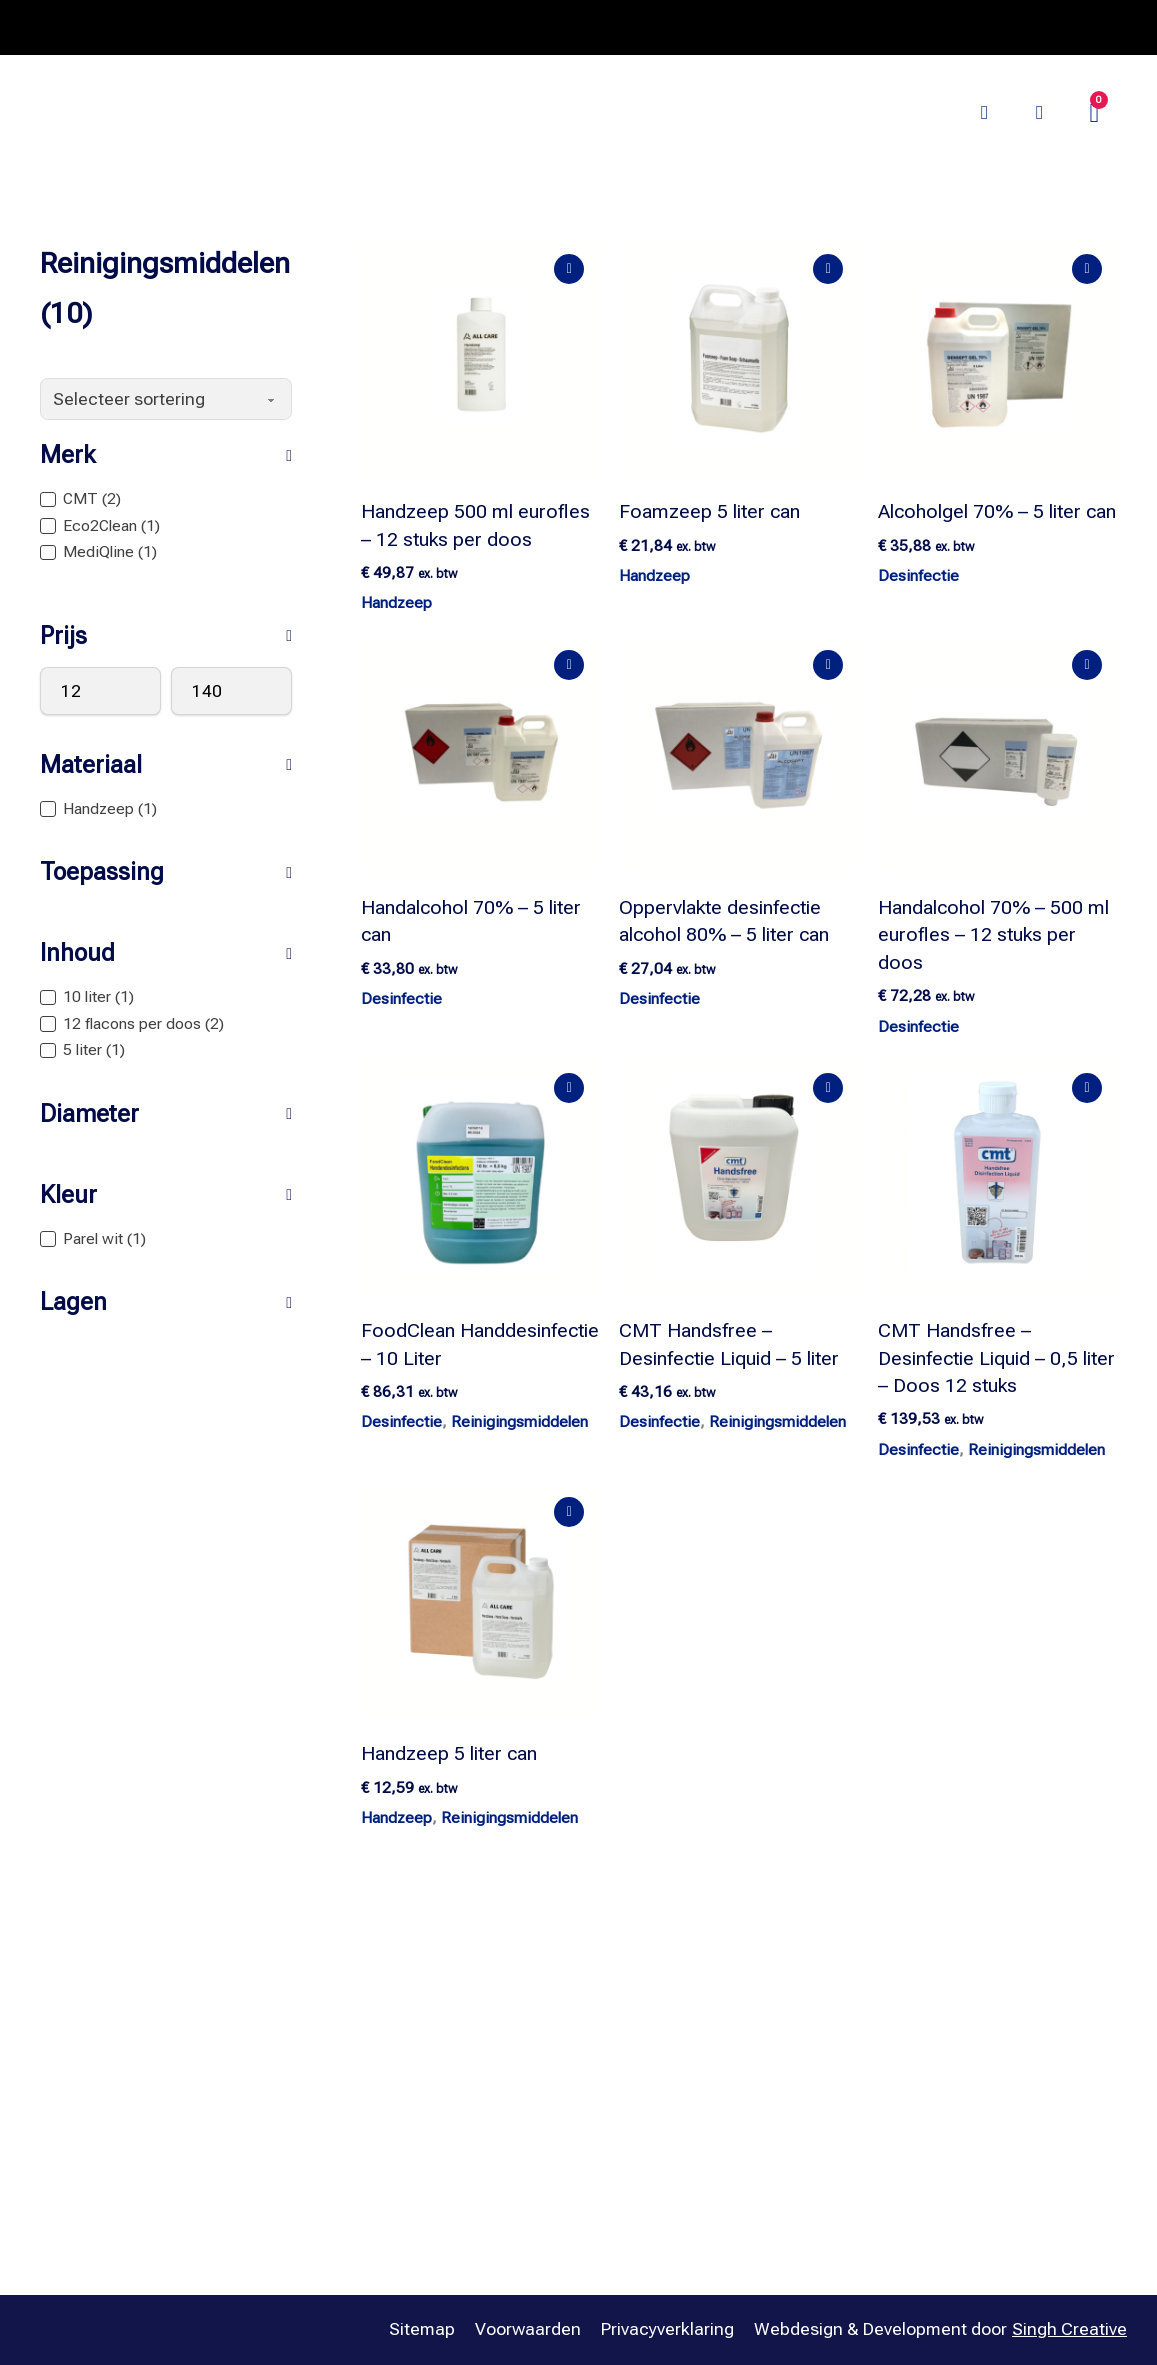  Describe the element at coordinates (100, 691) in the screenshot. I see `[Minimumwaarde]` at that location.